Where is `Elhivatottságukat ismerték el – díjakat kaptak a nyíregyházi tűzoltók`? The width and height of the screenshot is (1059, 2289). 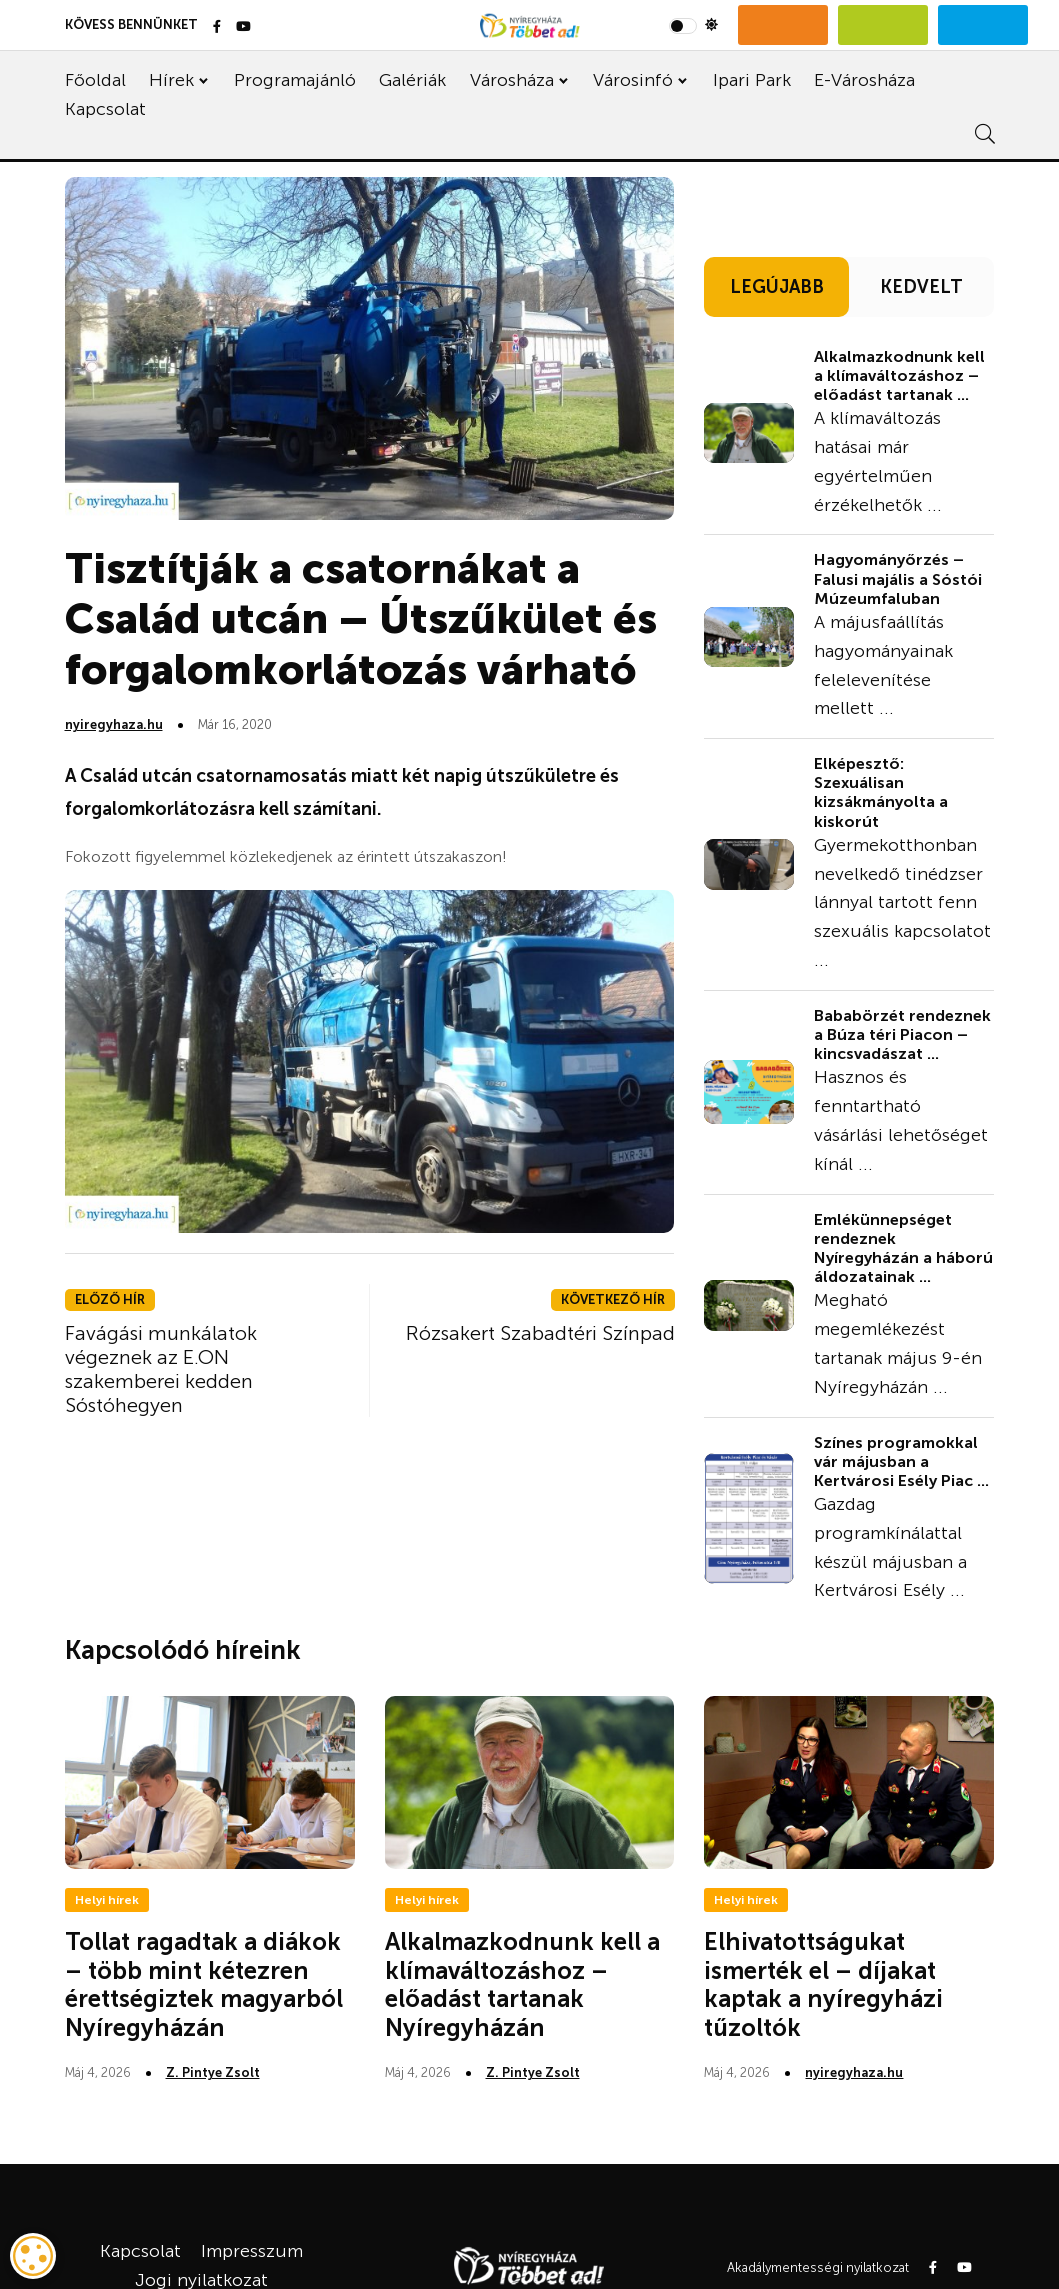 Elhivatottságukat ismerték el – díjakat kaptak a nyíregyházi tűzoltók is located at coordinates (823, 1984).